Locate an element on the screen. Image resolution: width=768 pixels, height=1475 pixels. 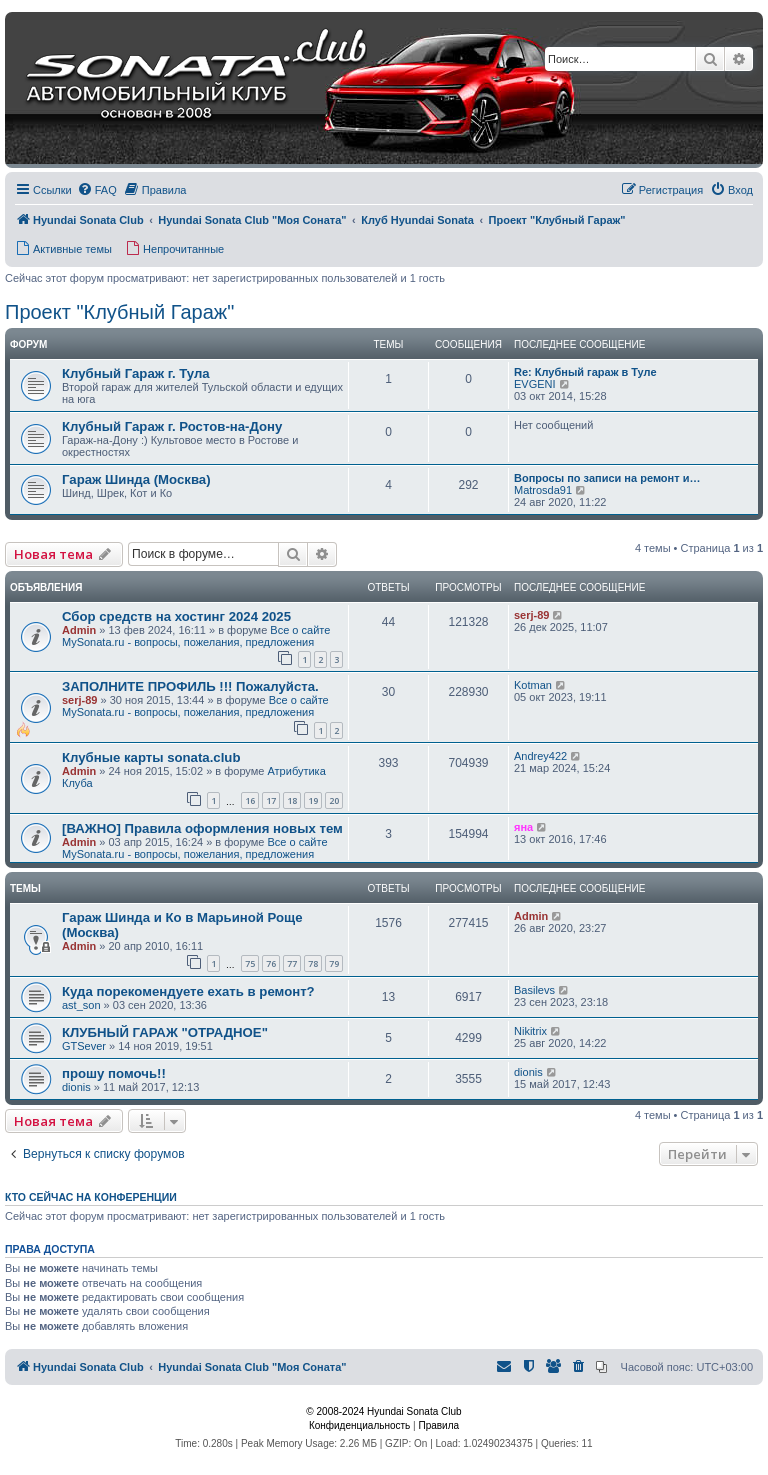
Клубный Гараж г. Тула is located at coordinates (136, 373).